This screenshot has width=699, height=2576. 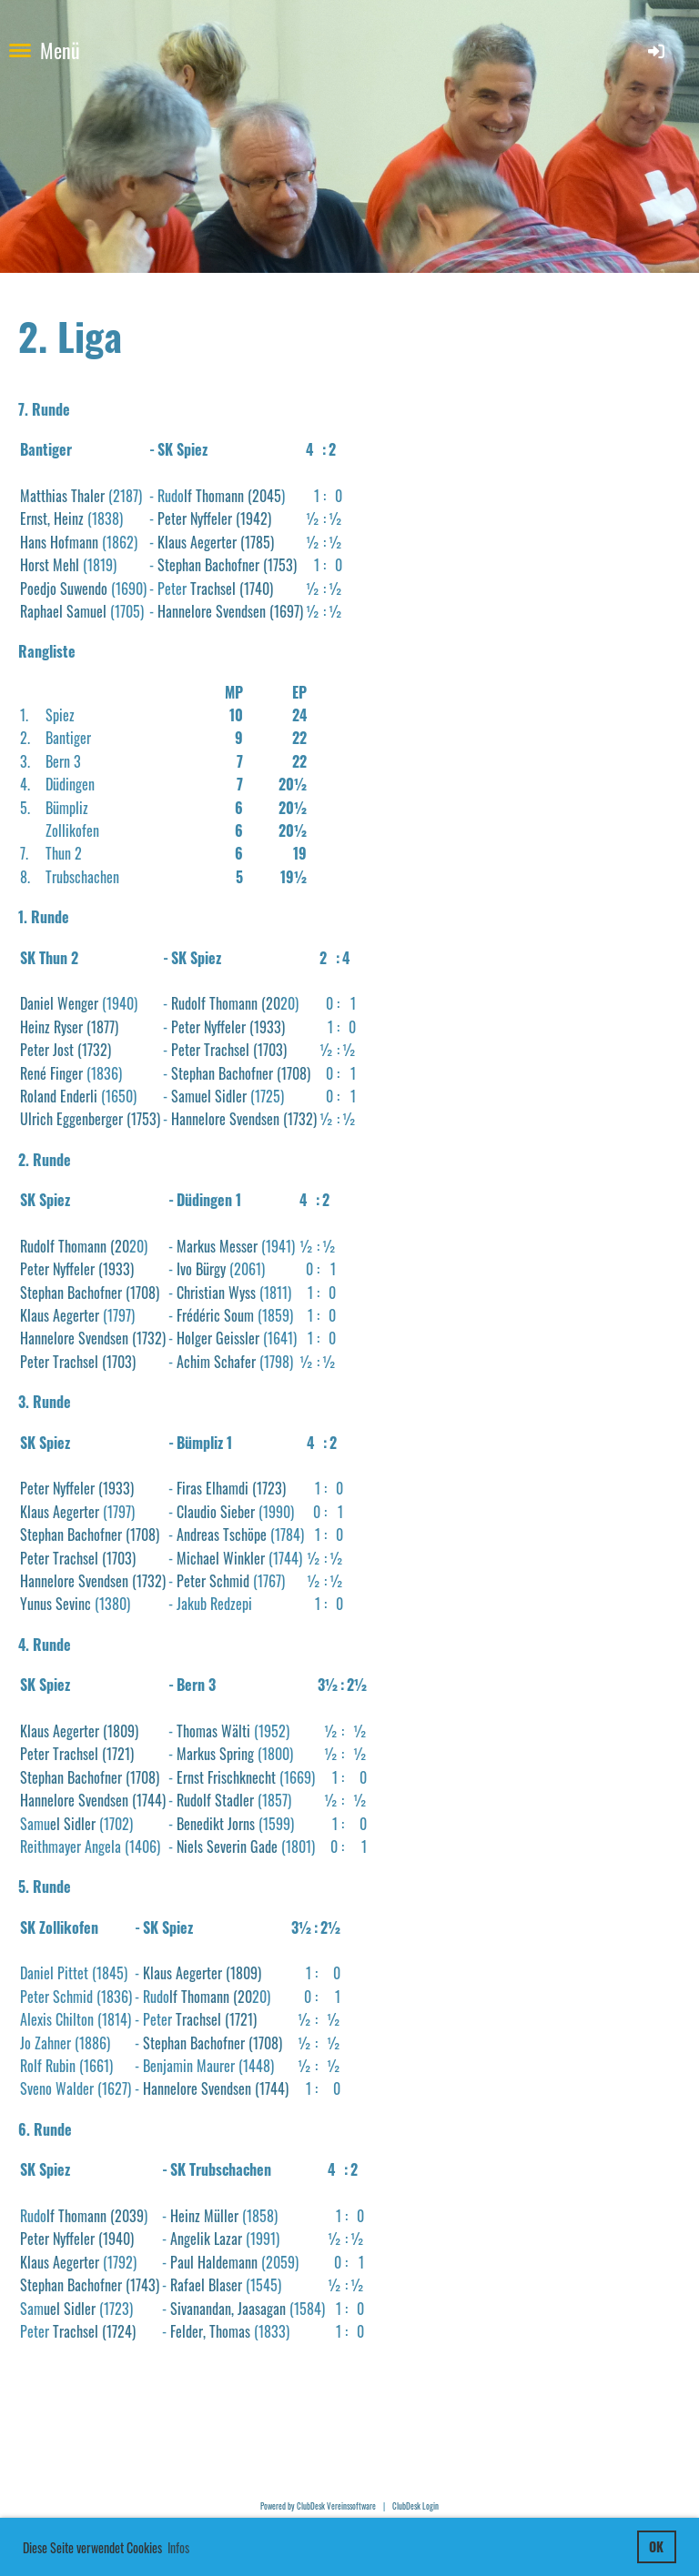 I want to click on Mehl, so click(x=66, y=565).